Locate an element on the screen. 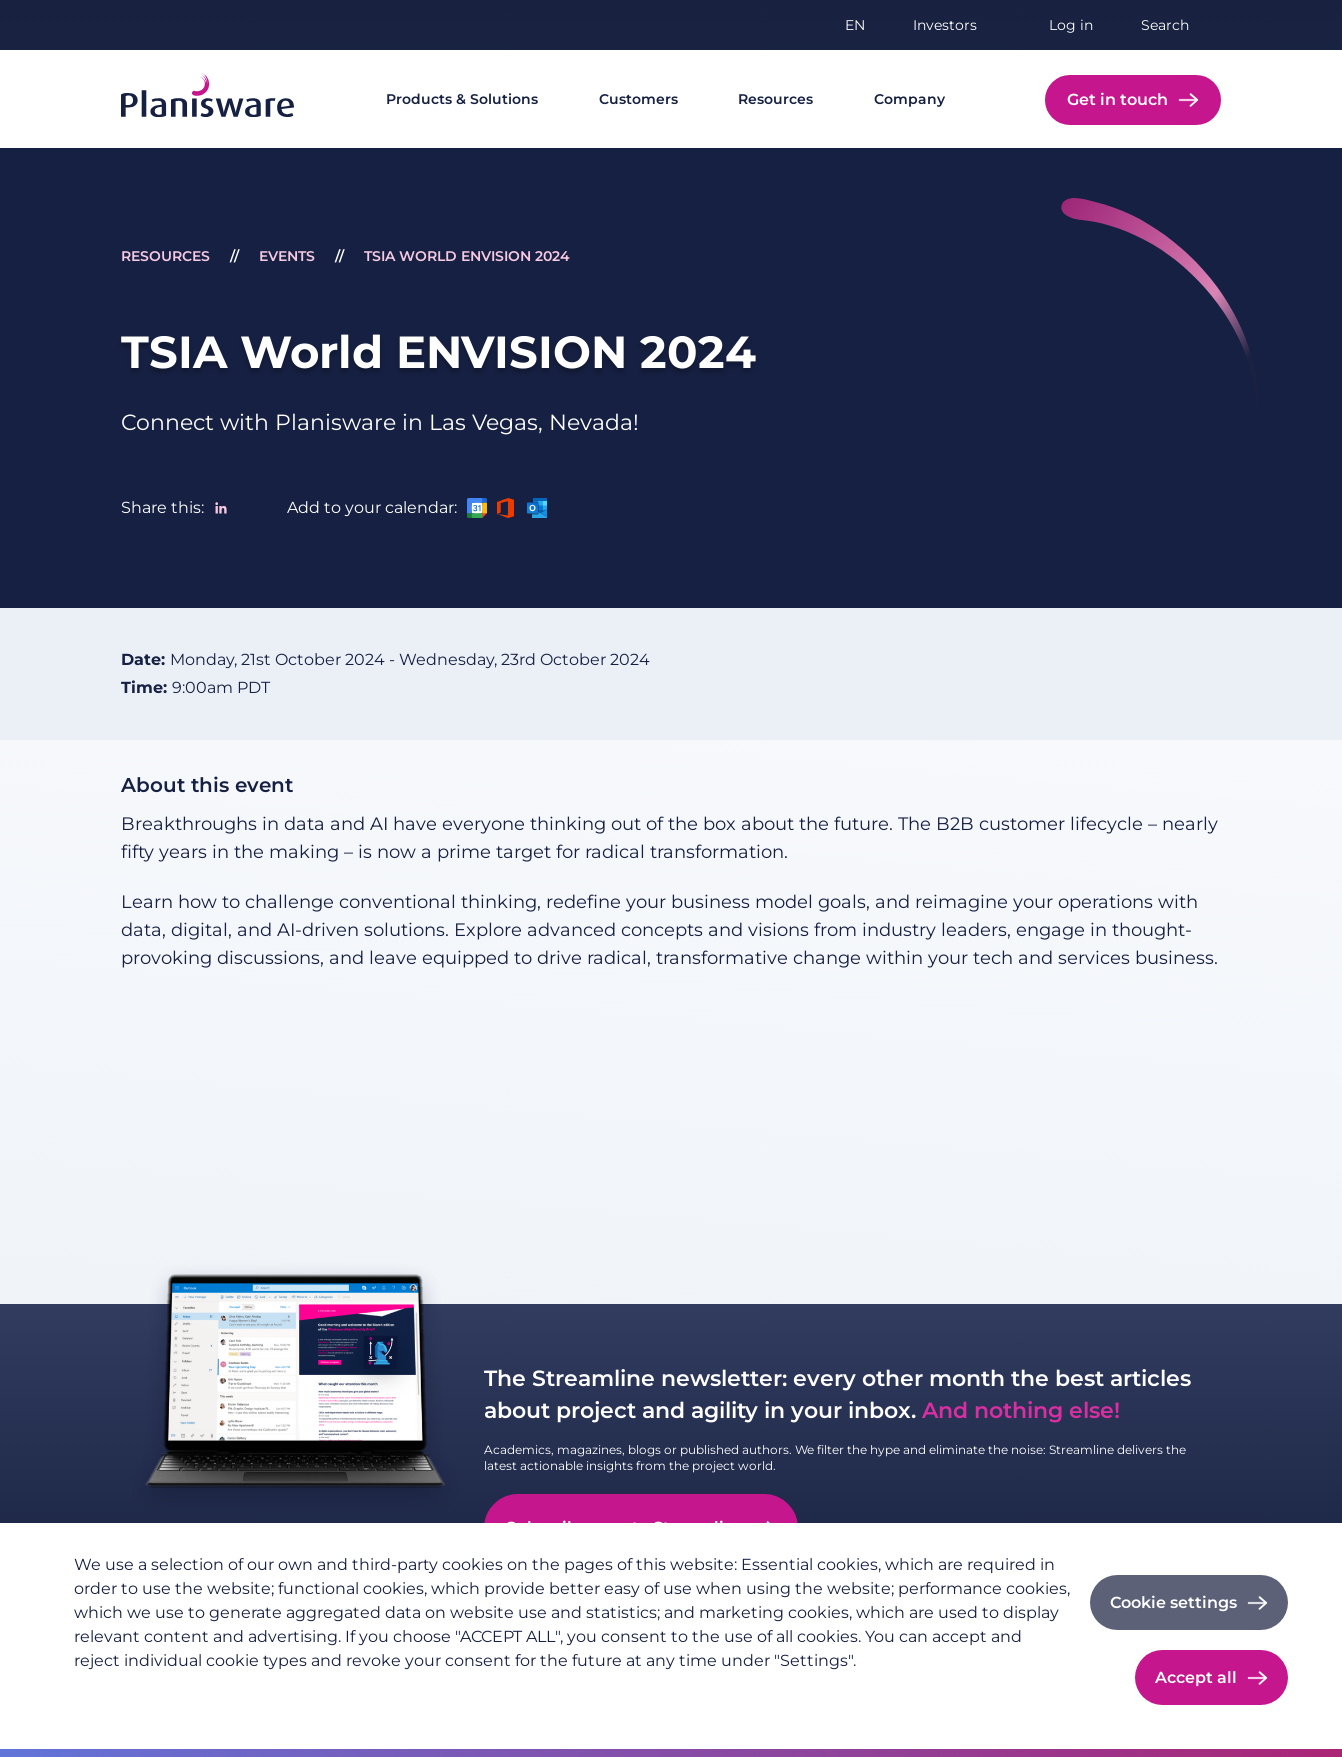  Imprint is located at coordinates (218, 1693).